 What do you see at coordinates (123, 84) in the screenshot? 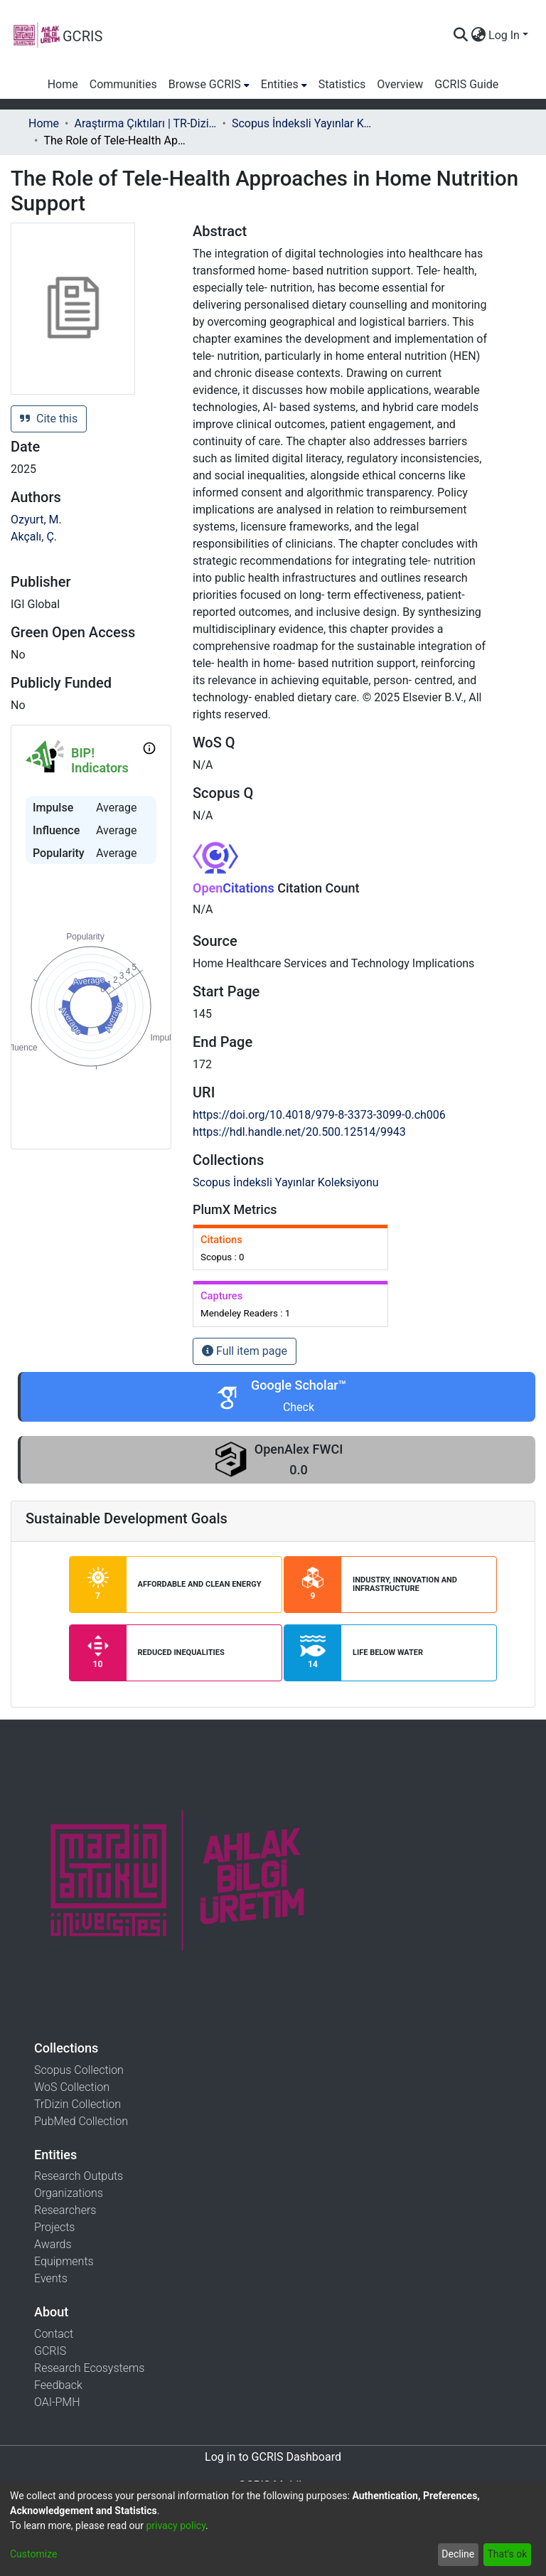
I see `Communities [menuitem]` at bounding box center [123, 84].